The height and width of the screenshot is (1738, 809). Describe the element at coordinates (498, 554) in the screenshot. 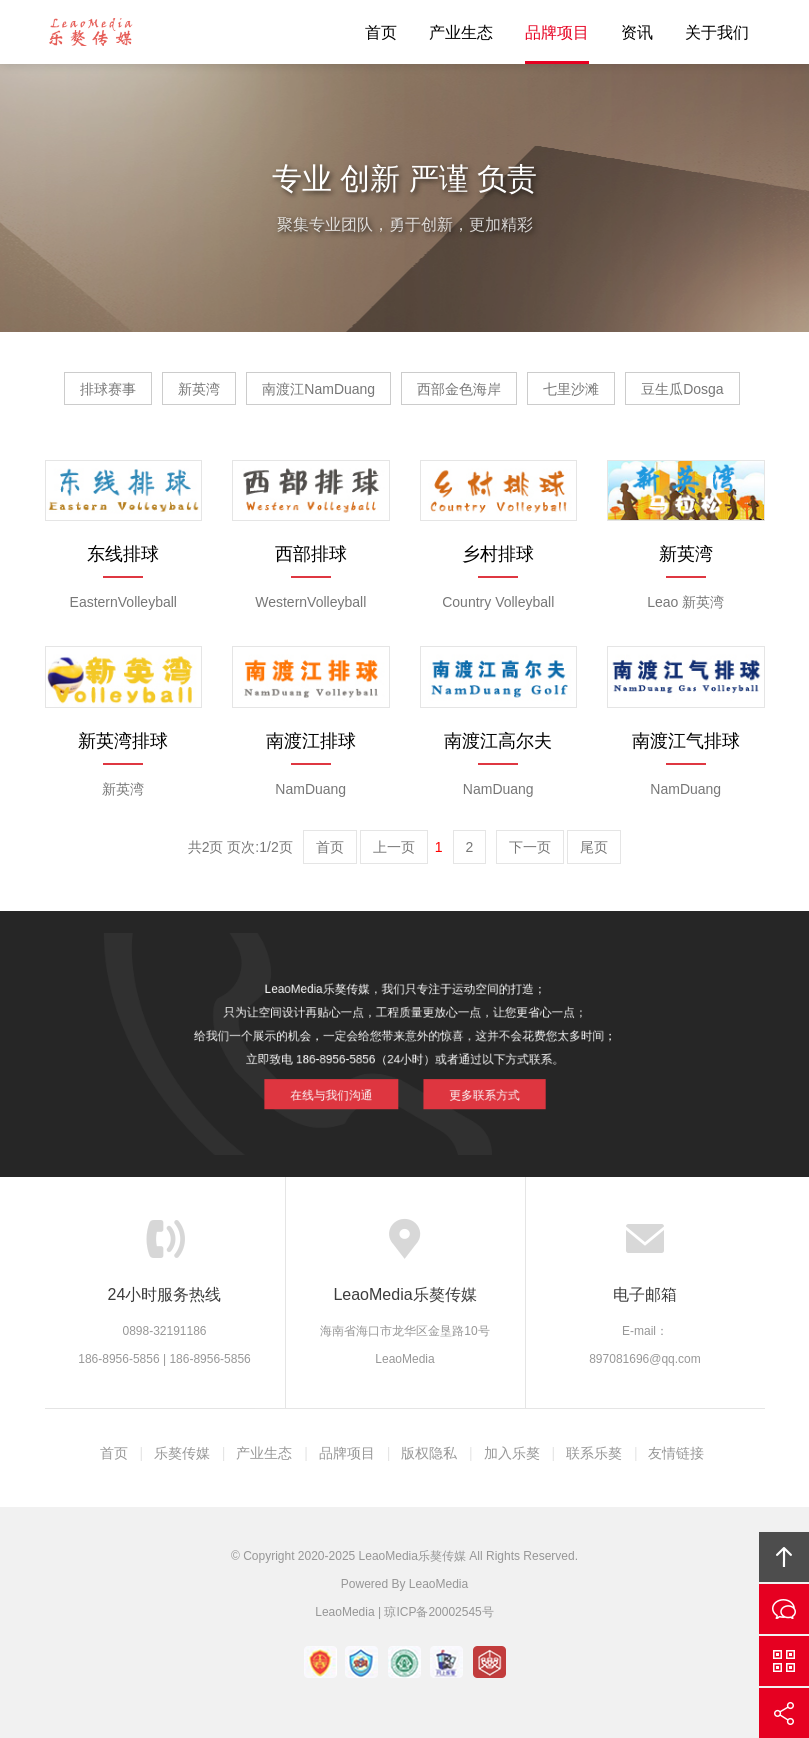

I see `乡村排球` at that location.